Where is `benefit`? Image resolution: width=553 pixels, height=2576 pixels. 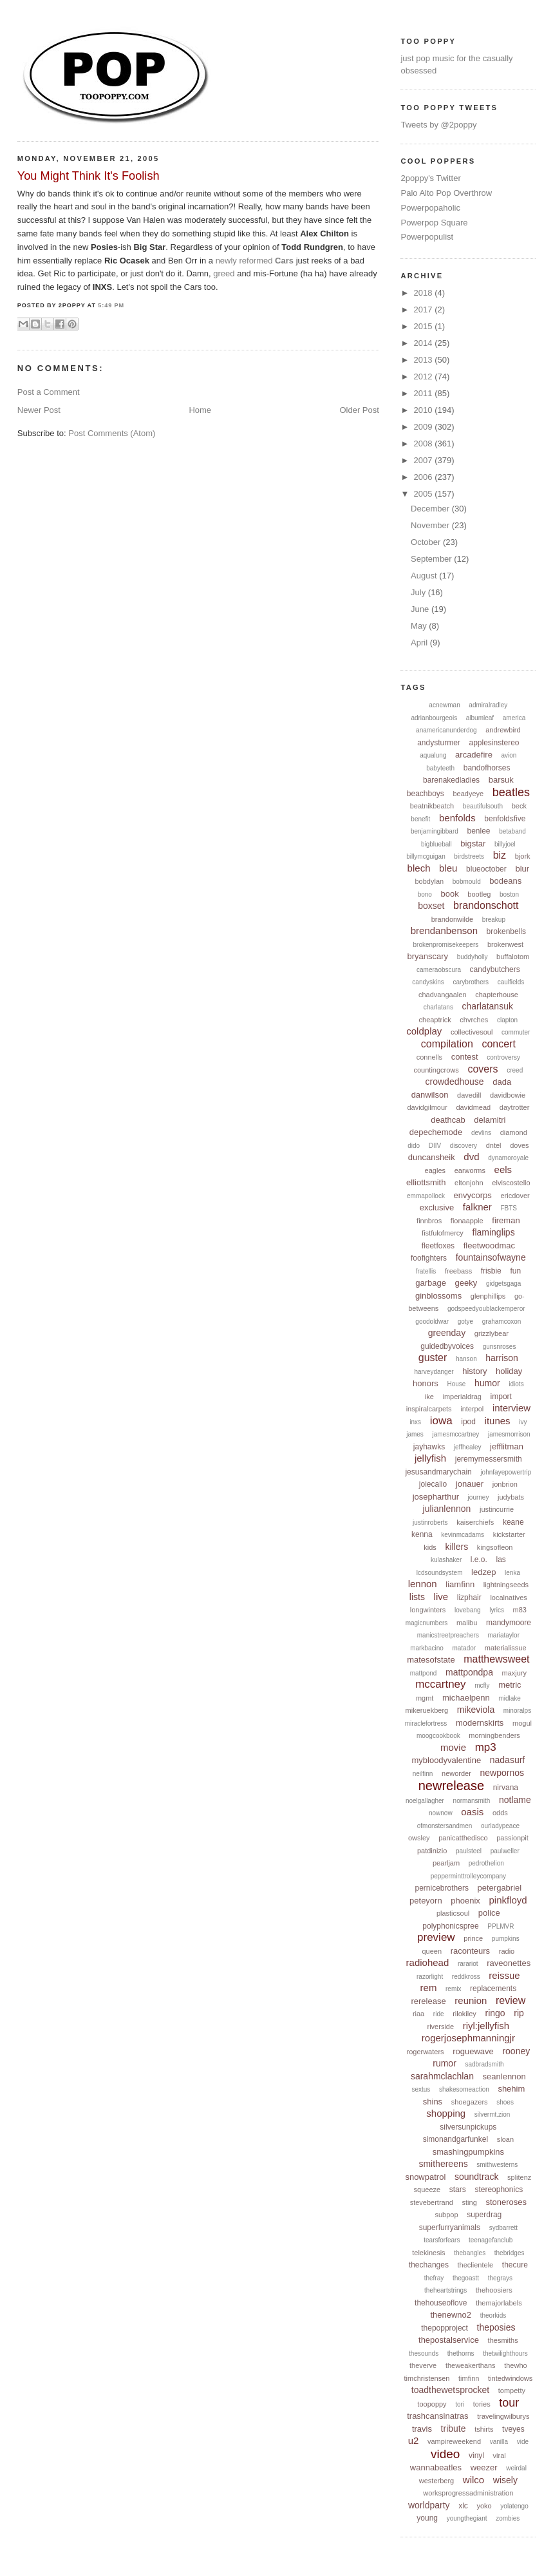
benefit is located at coordinates (420, 819).